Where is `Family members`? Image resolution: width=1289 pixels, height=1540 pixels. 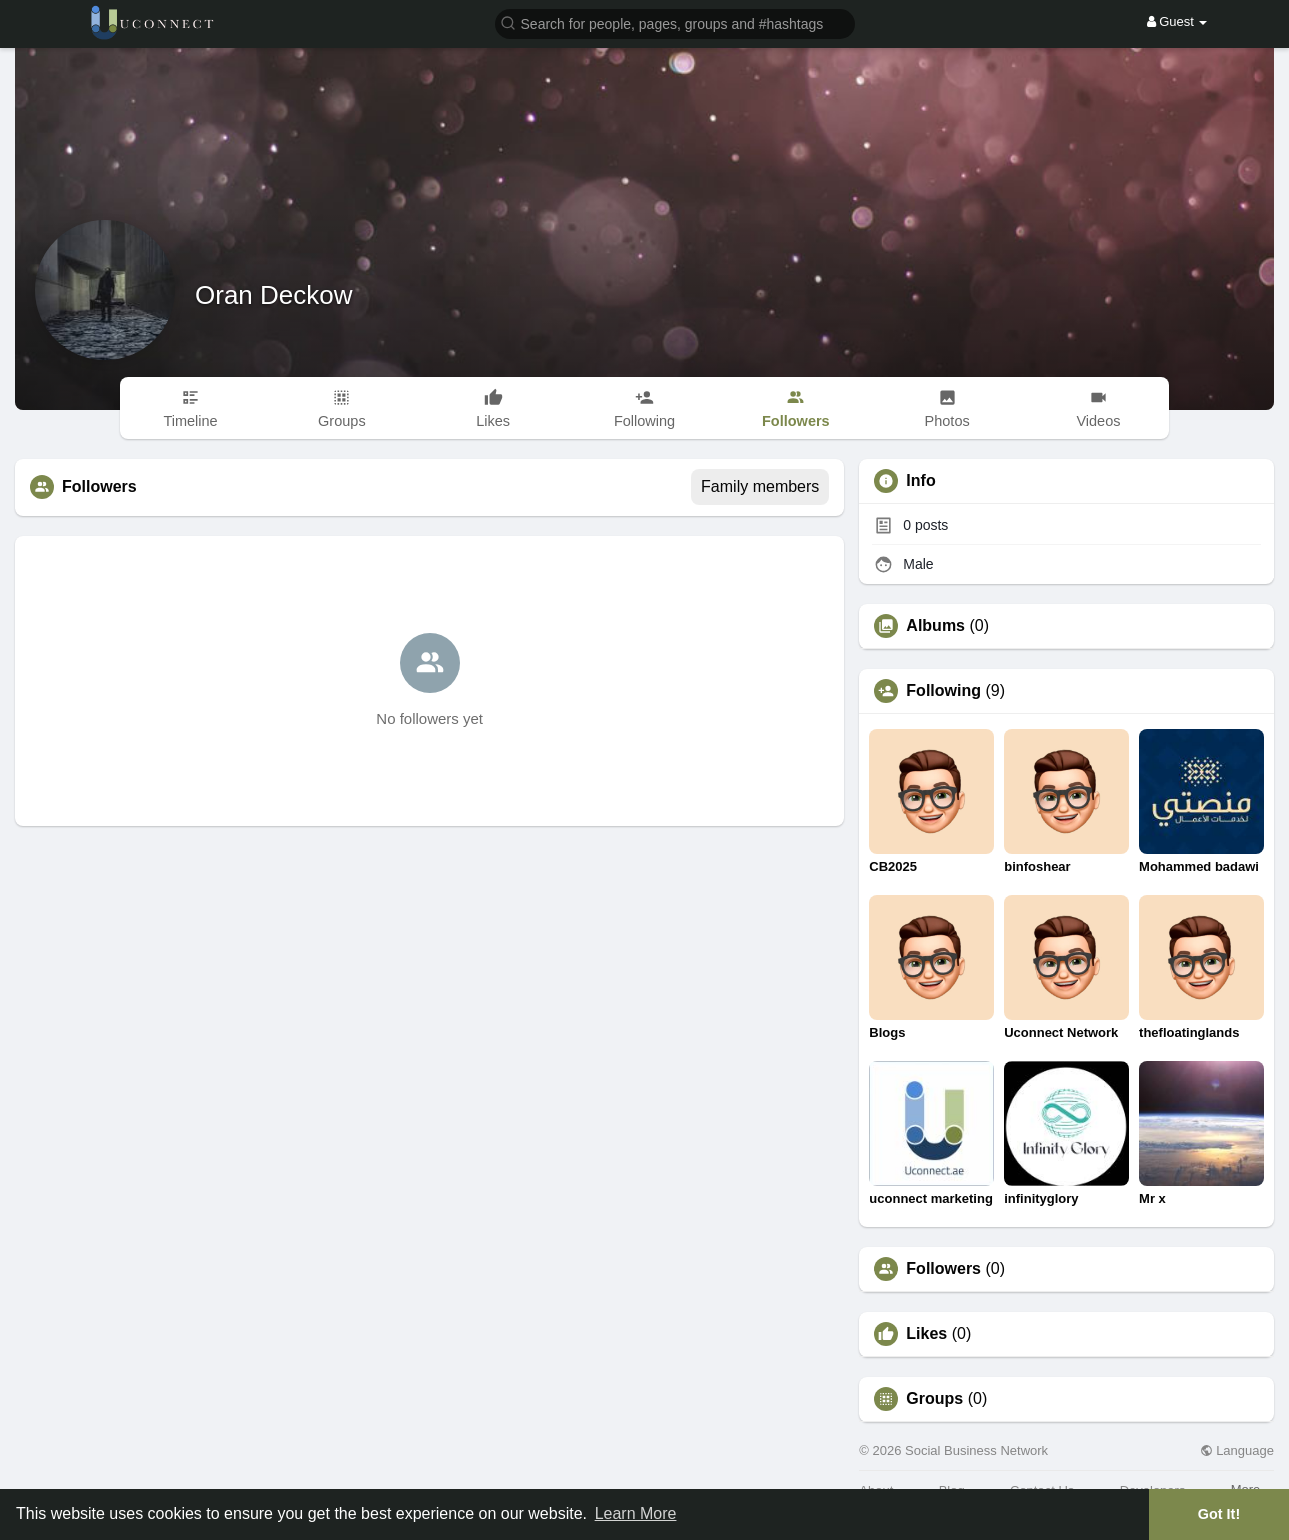 Family members is located at coordinates (760, 486).